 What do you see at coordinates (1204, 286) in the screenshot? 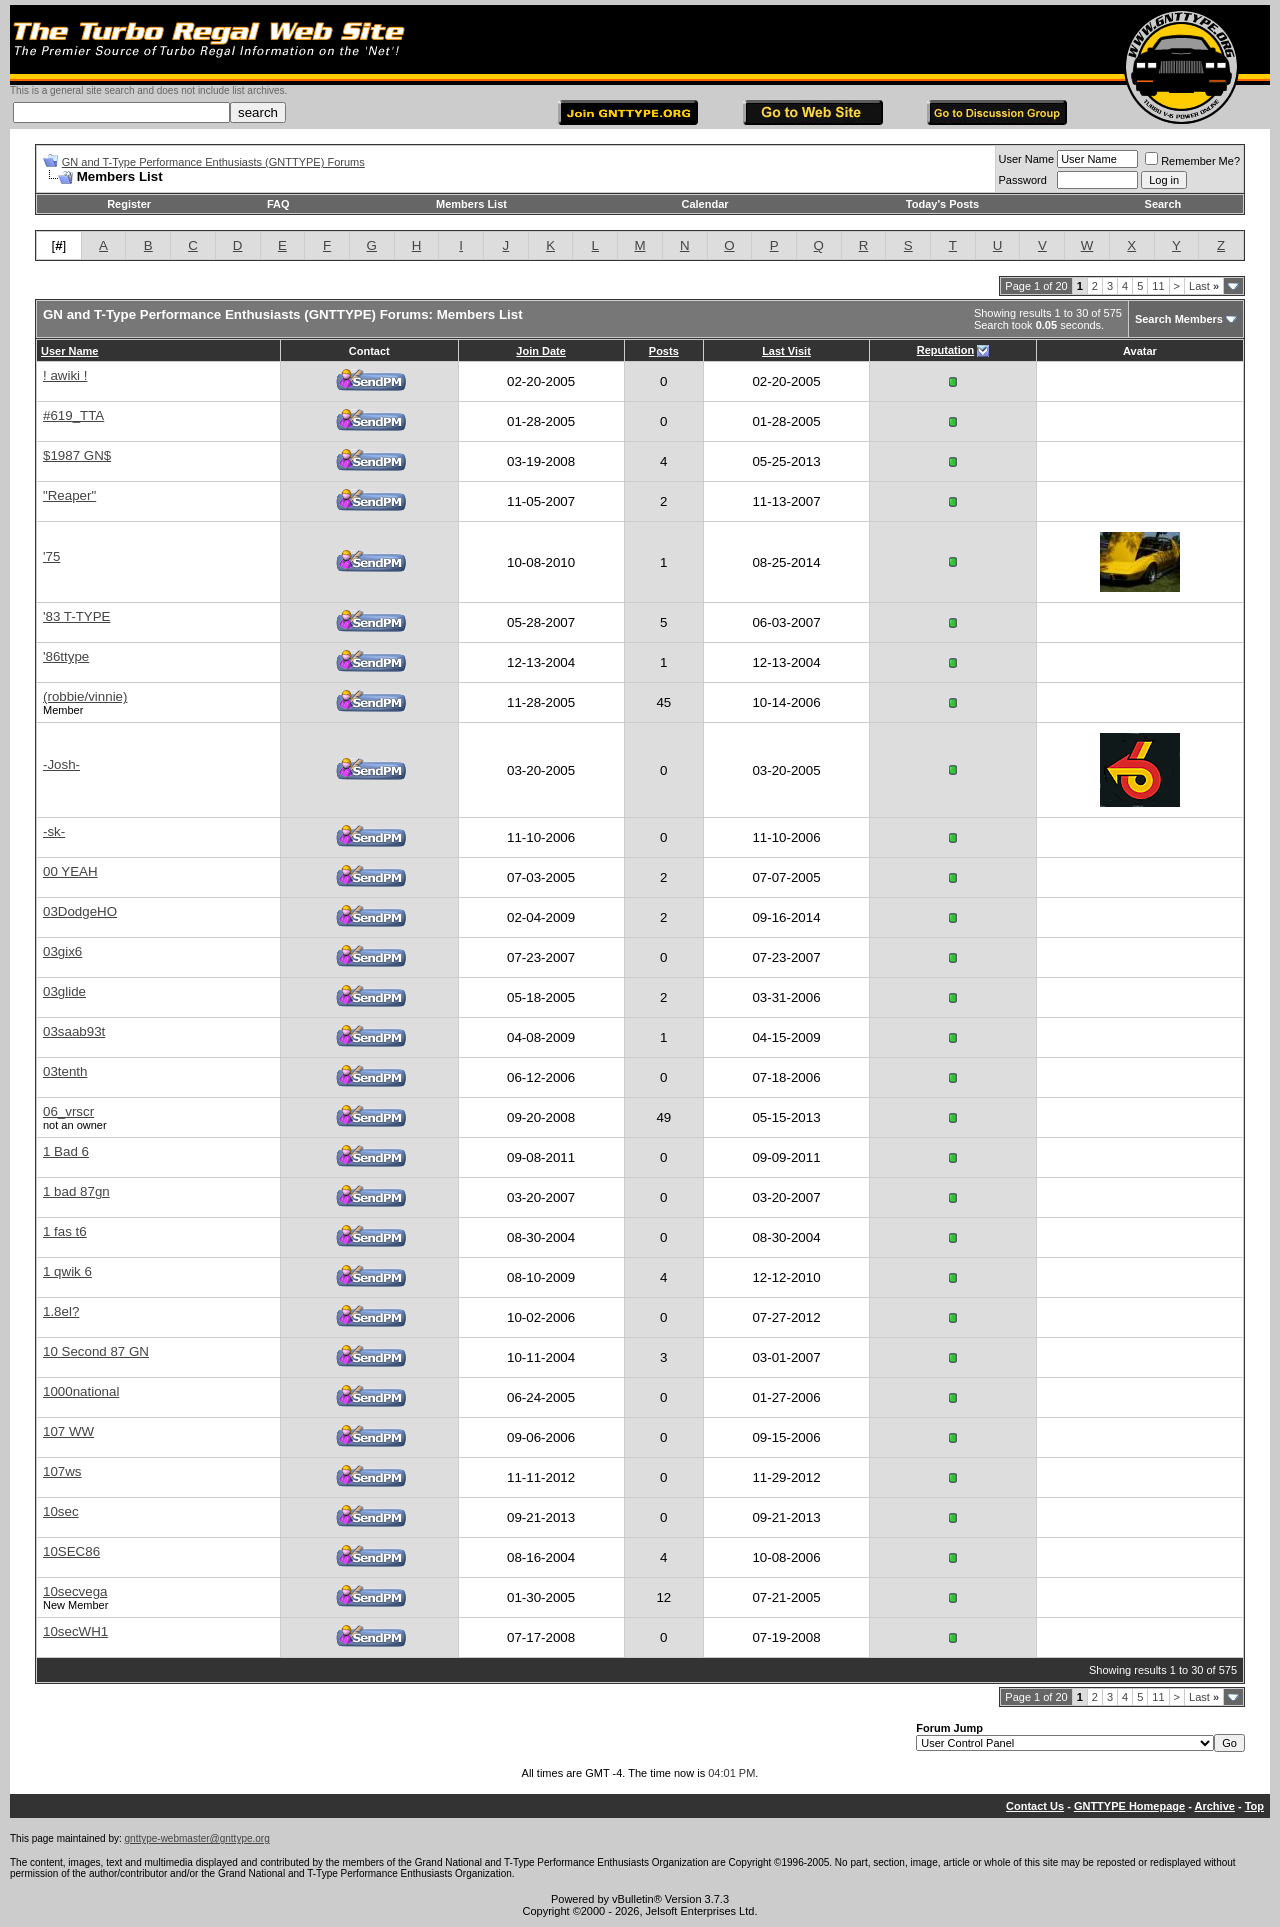
I see `Last` at bounding box center [1204, 286].